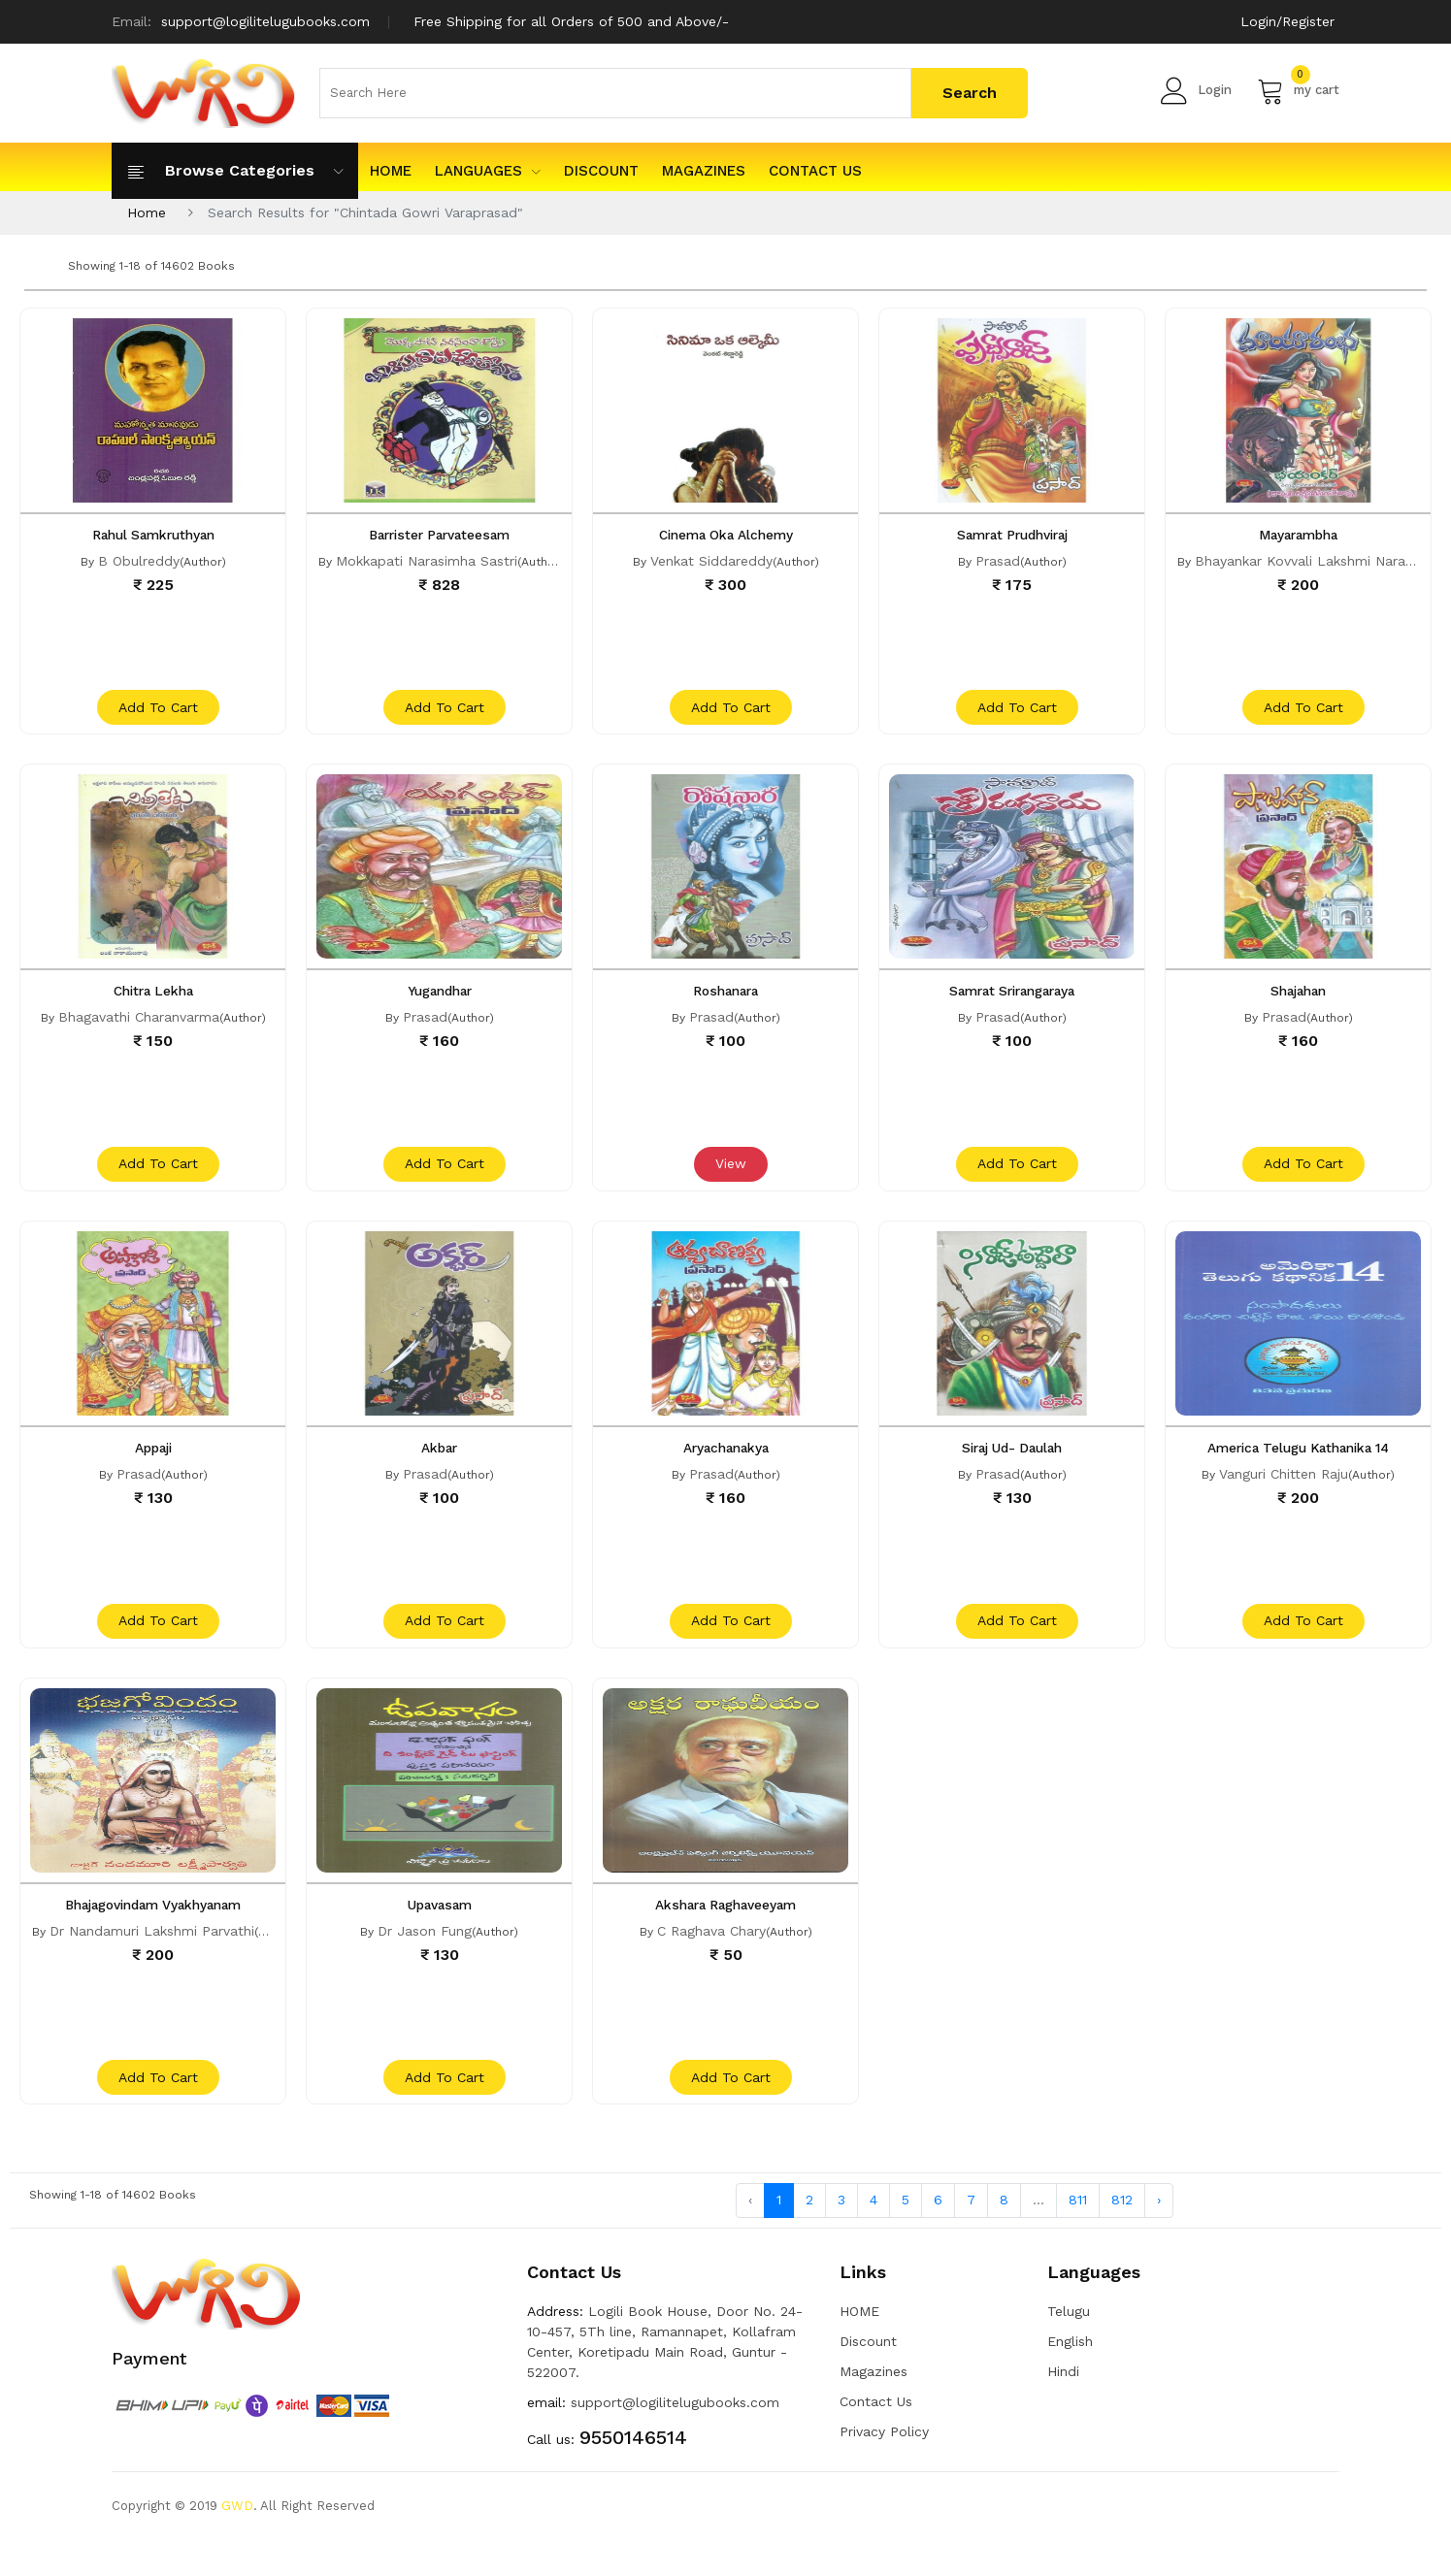  I want to click on Aryachanakya, so click(725, 1466).